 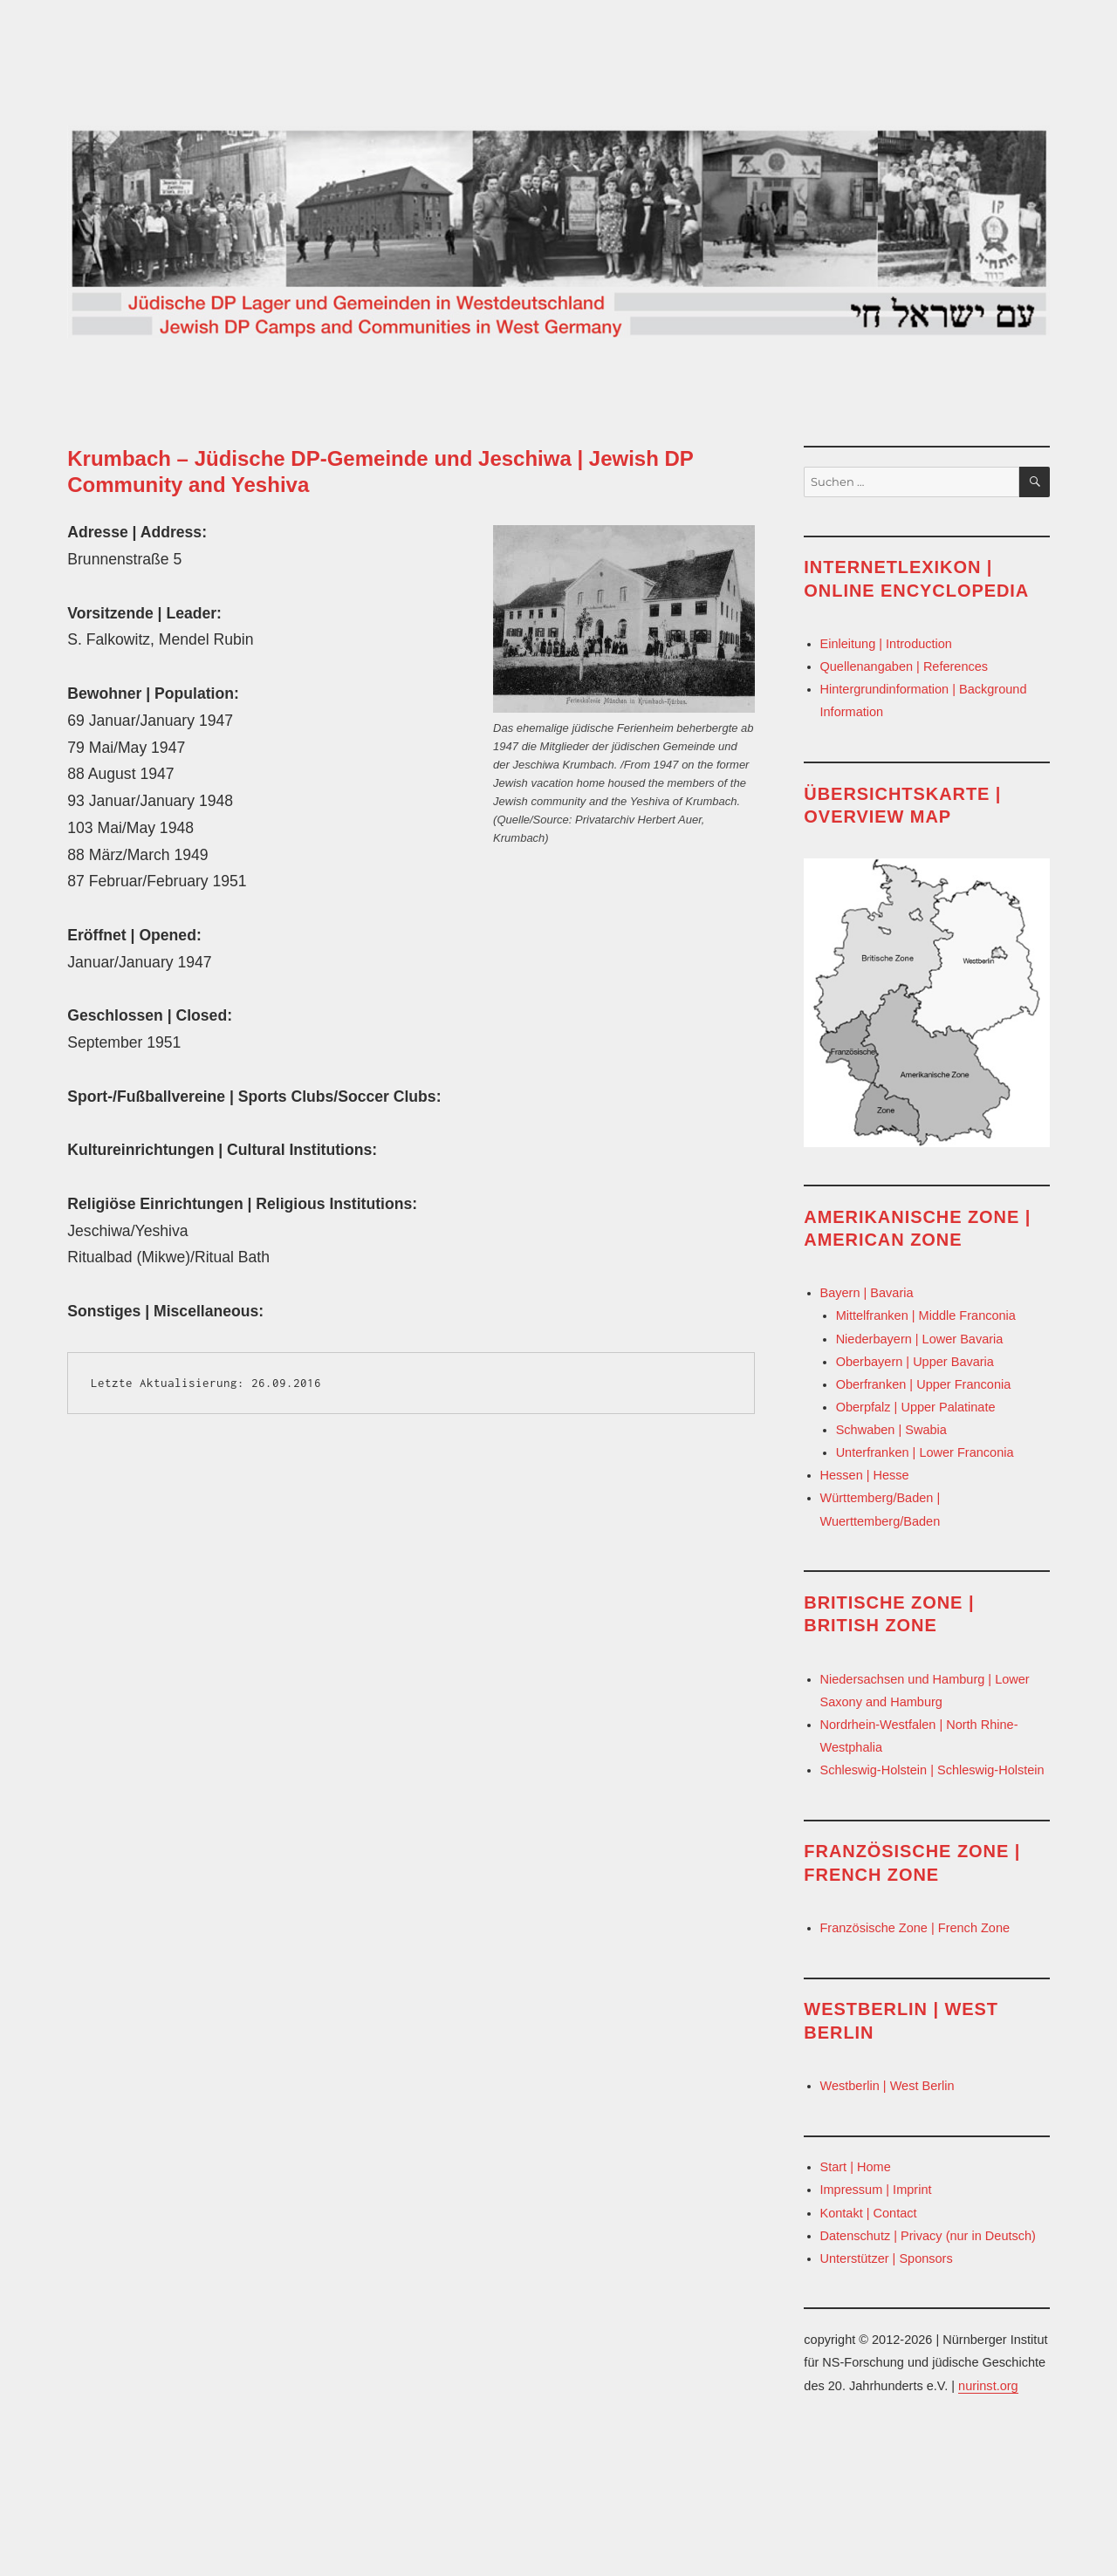 I want to click on nurinst.org, so click(x=988, y=2386).